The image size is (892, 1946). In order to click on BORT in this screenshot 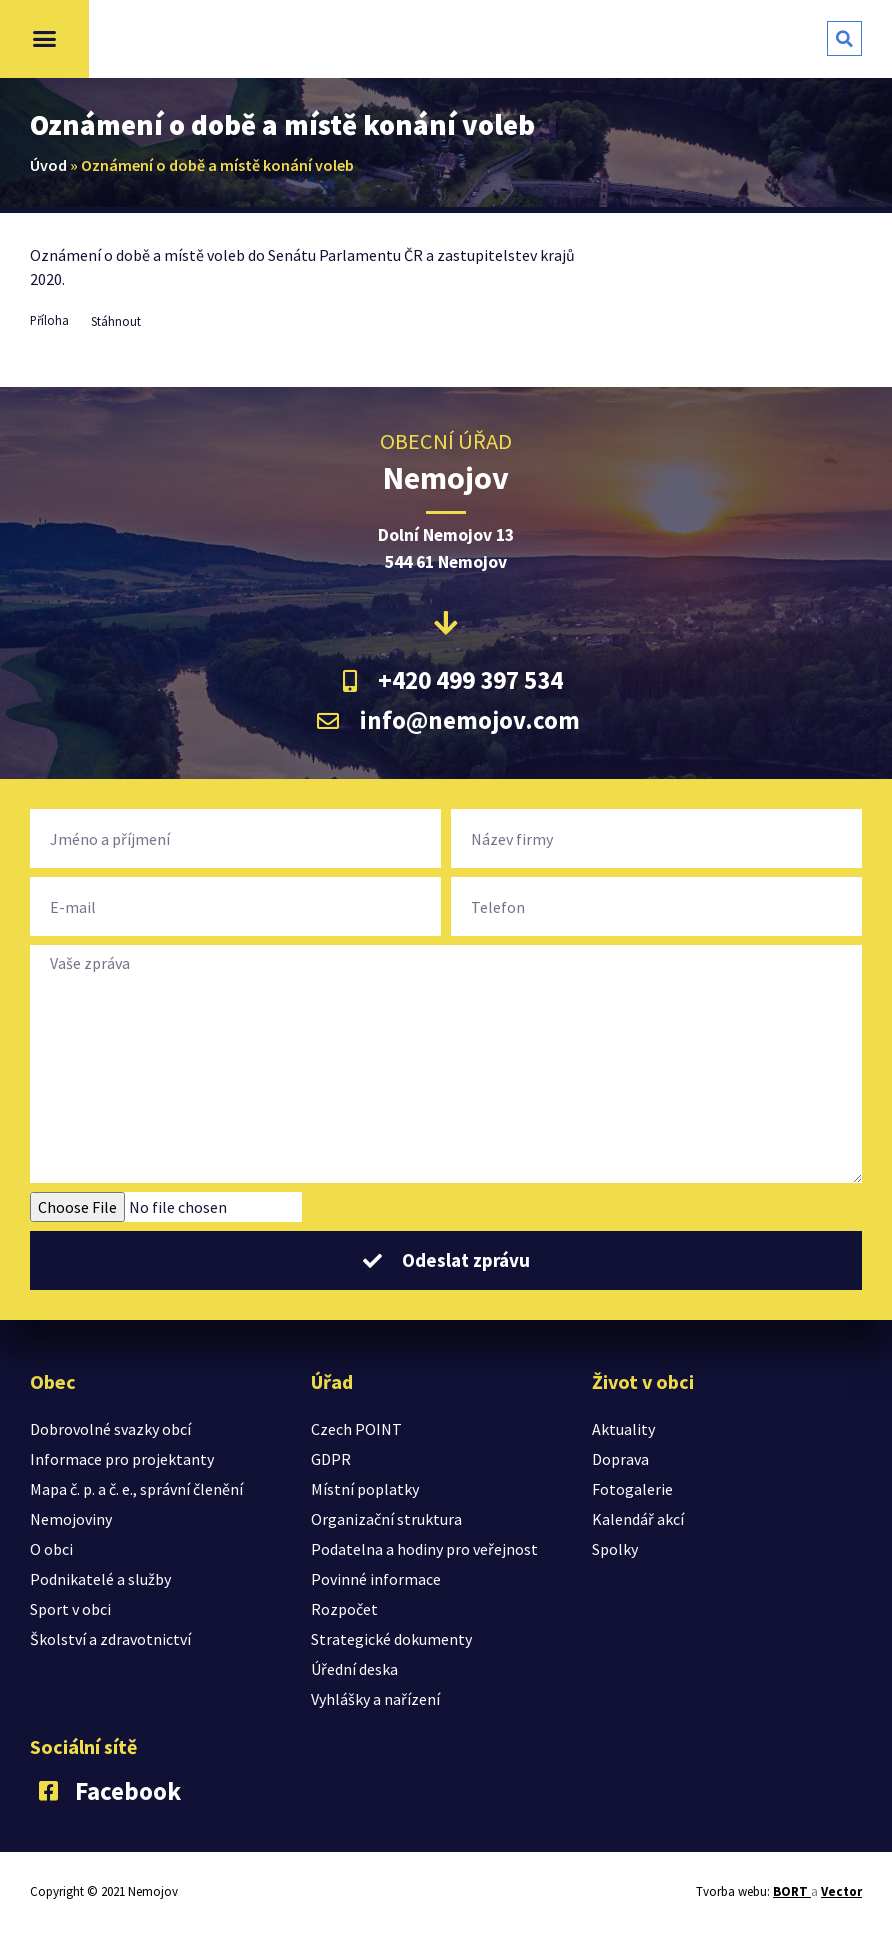, I will do `click(792, 1891)`.